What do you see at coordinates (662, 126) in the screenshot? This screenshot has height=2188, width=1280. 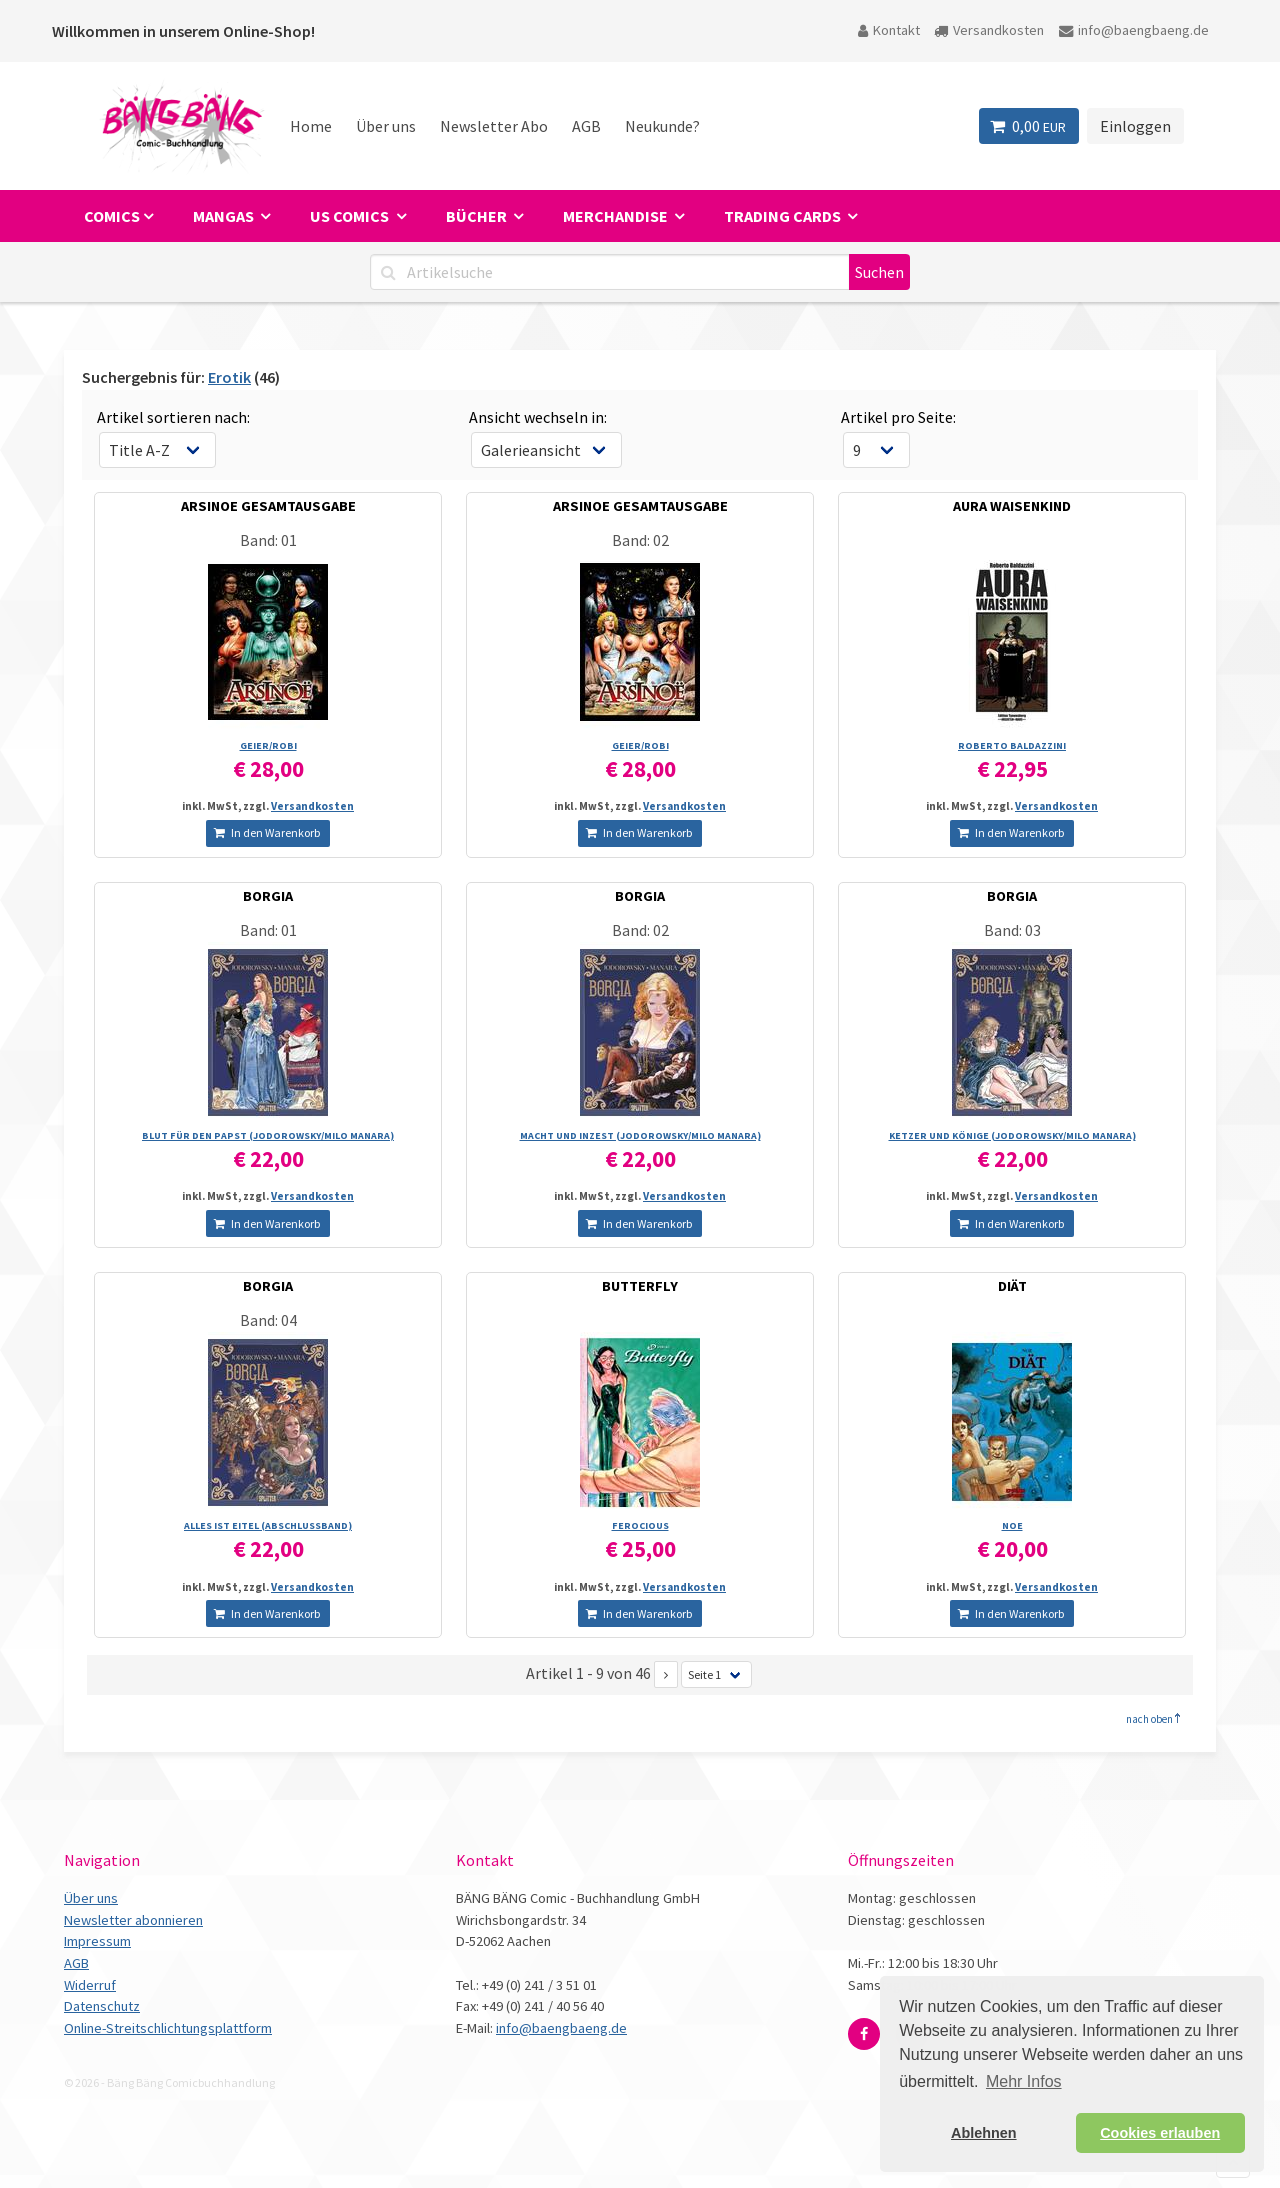 I see `Neukunde?` at bounding box center [662, 126].